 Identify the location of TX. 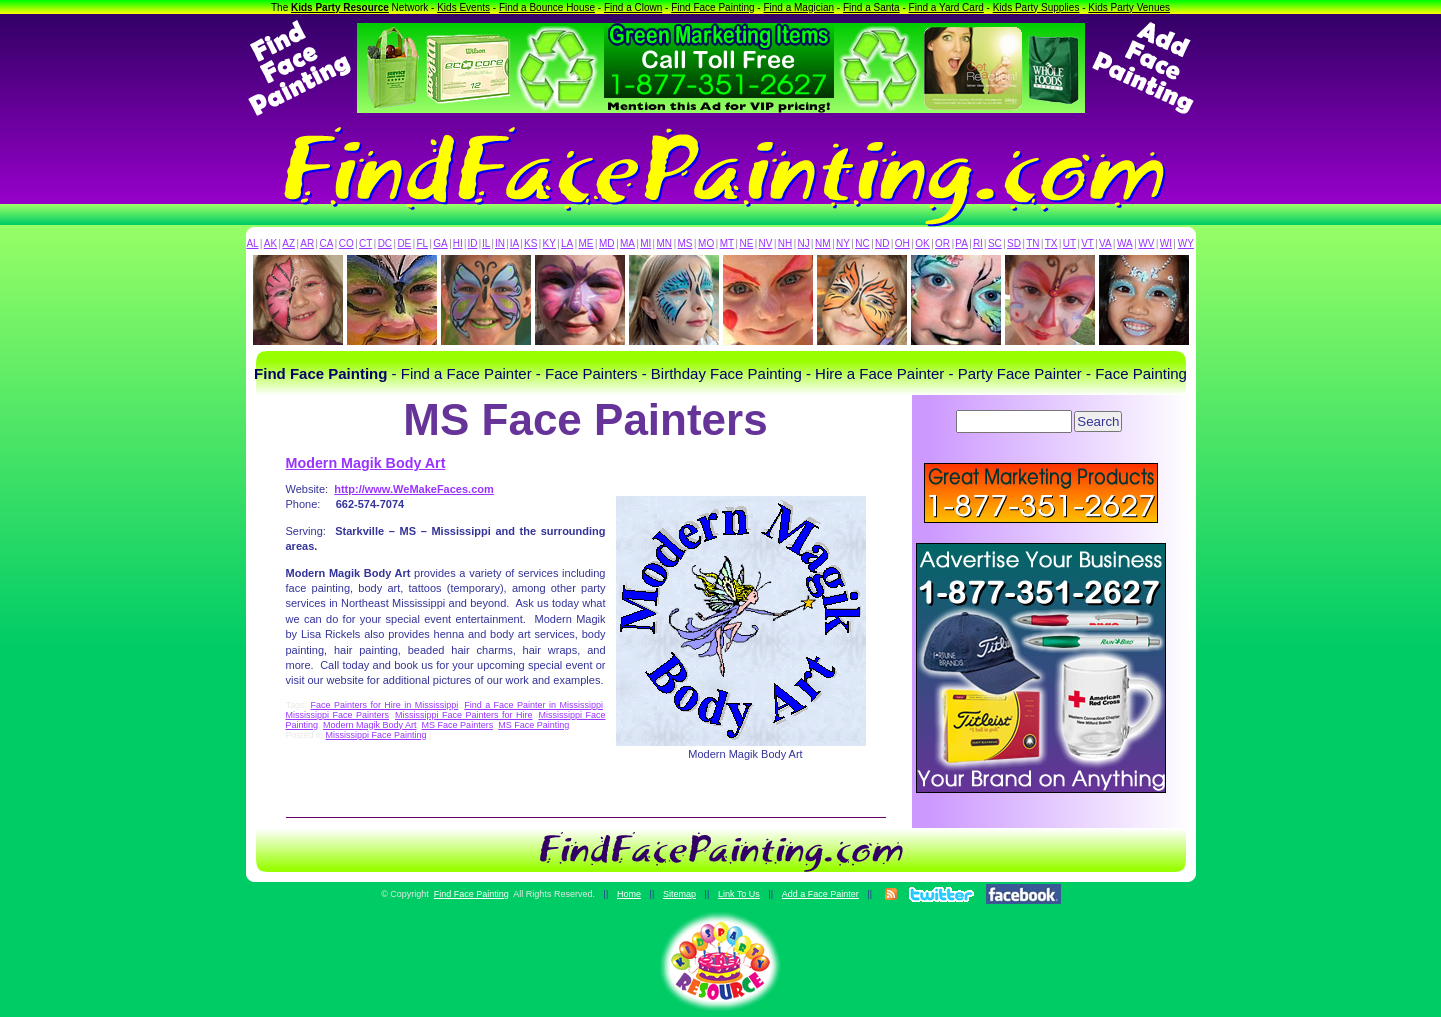
(1051, 243).